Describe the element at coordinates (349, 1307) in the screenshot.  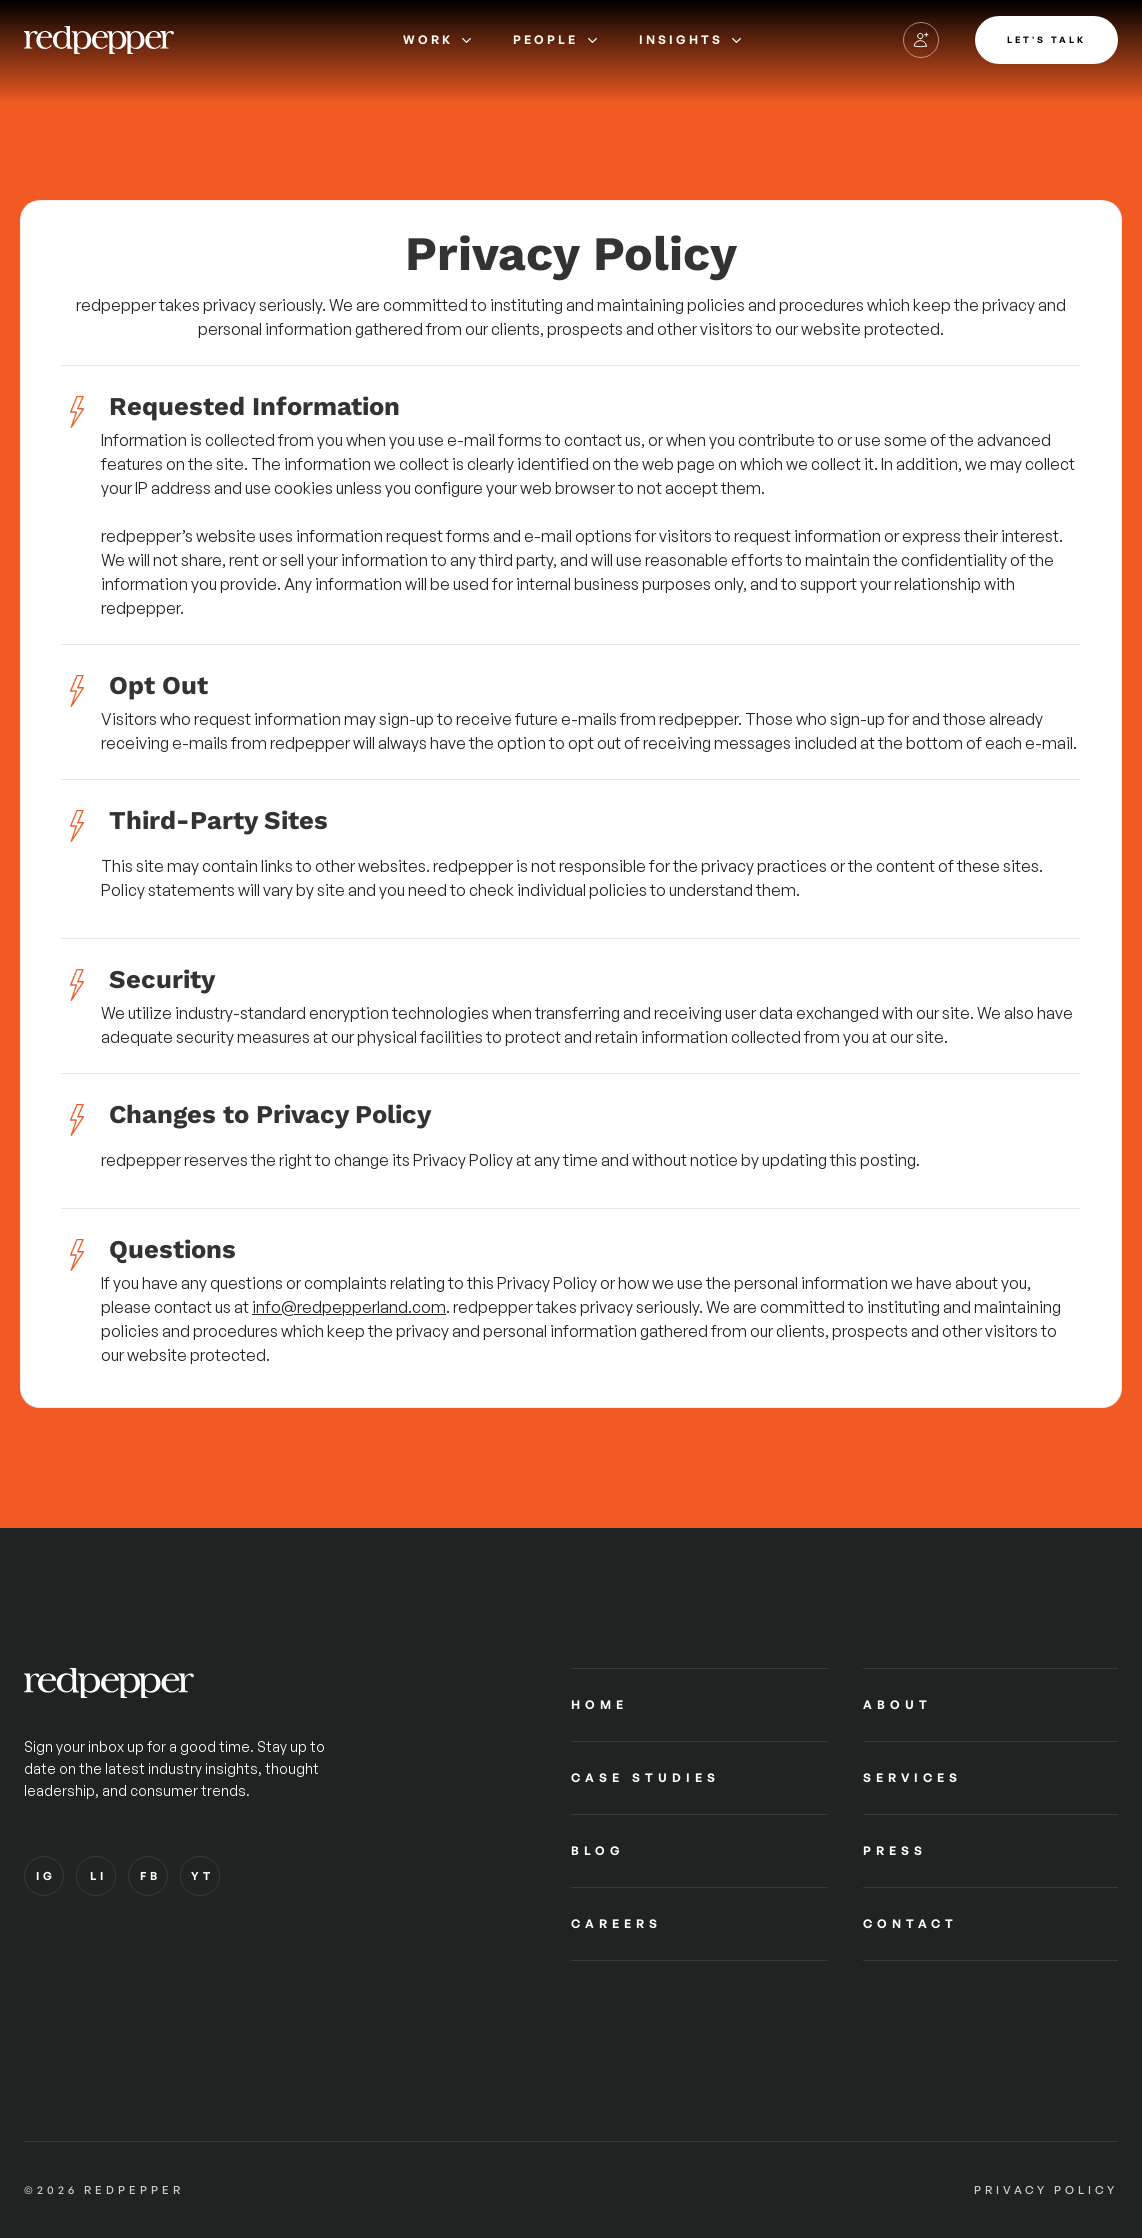
I see `info@redpepperland.com` at that location.